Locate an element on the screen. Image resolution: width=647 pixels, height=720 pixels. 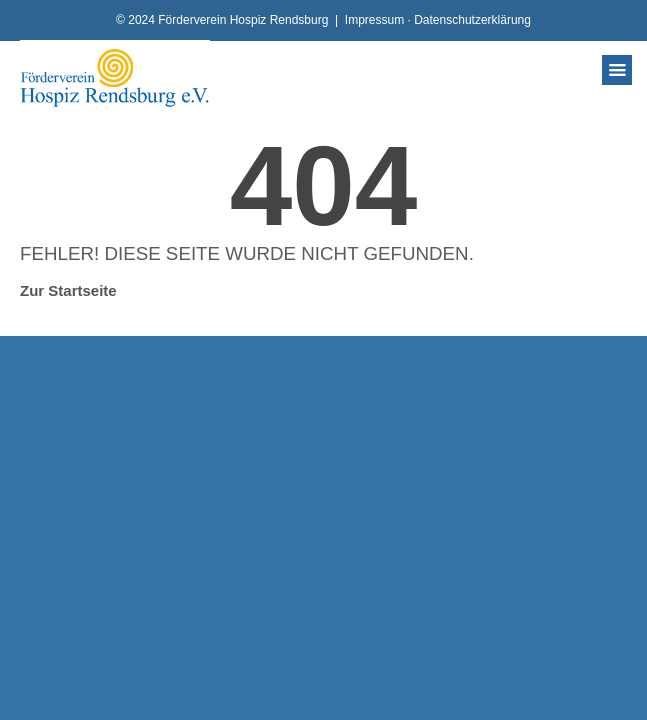
Impressum is located at coordinates (374, 20).